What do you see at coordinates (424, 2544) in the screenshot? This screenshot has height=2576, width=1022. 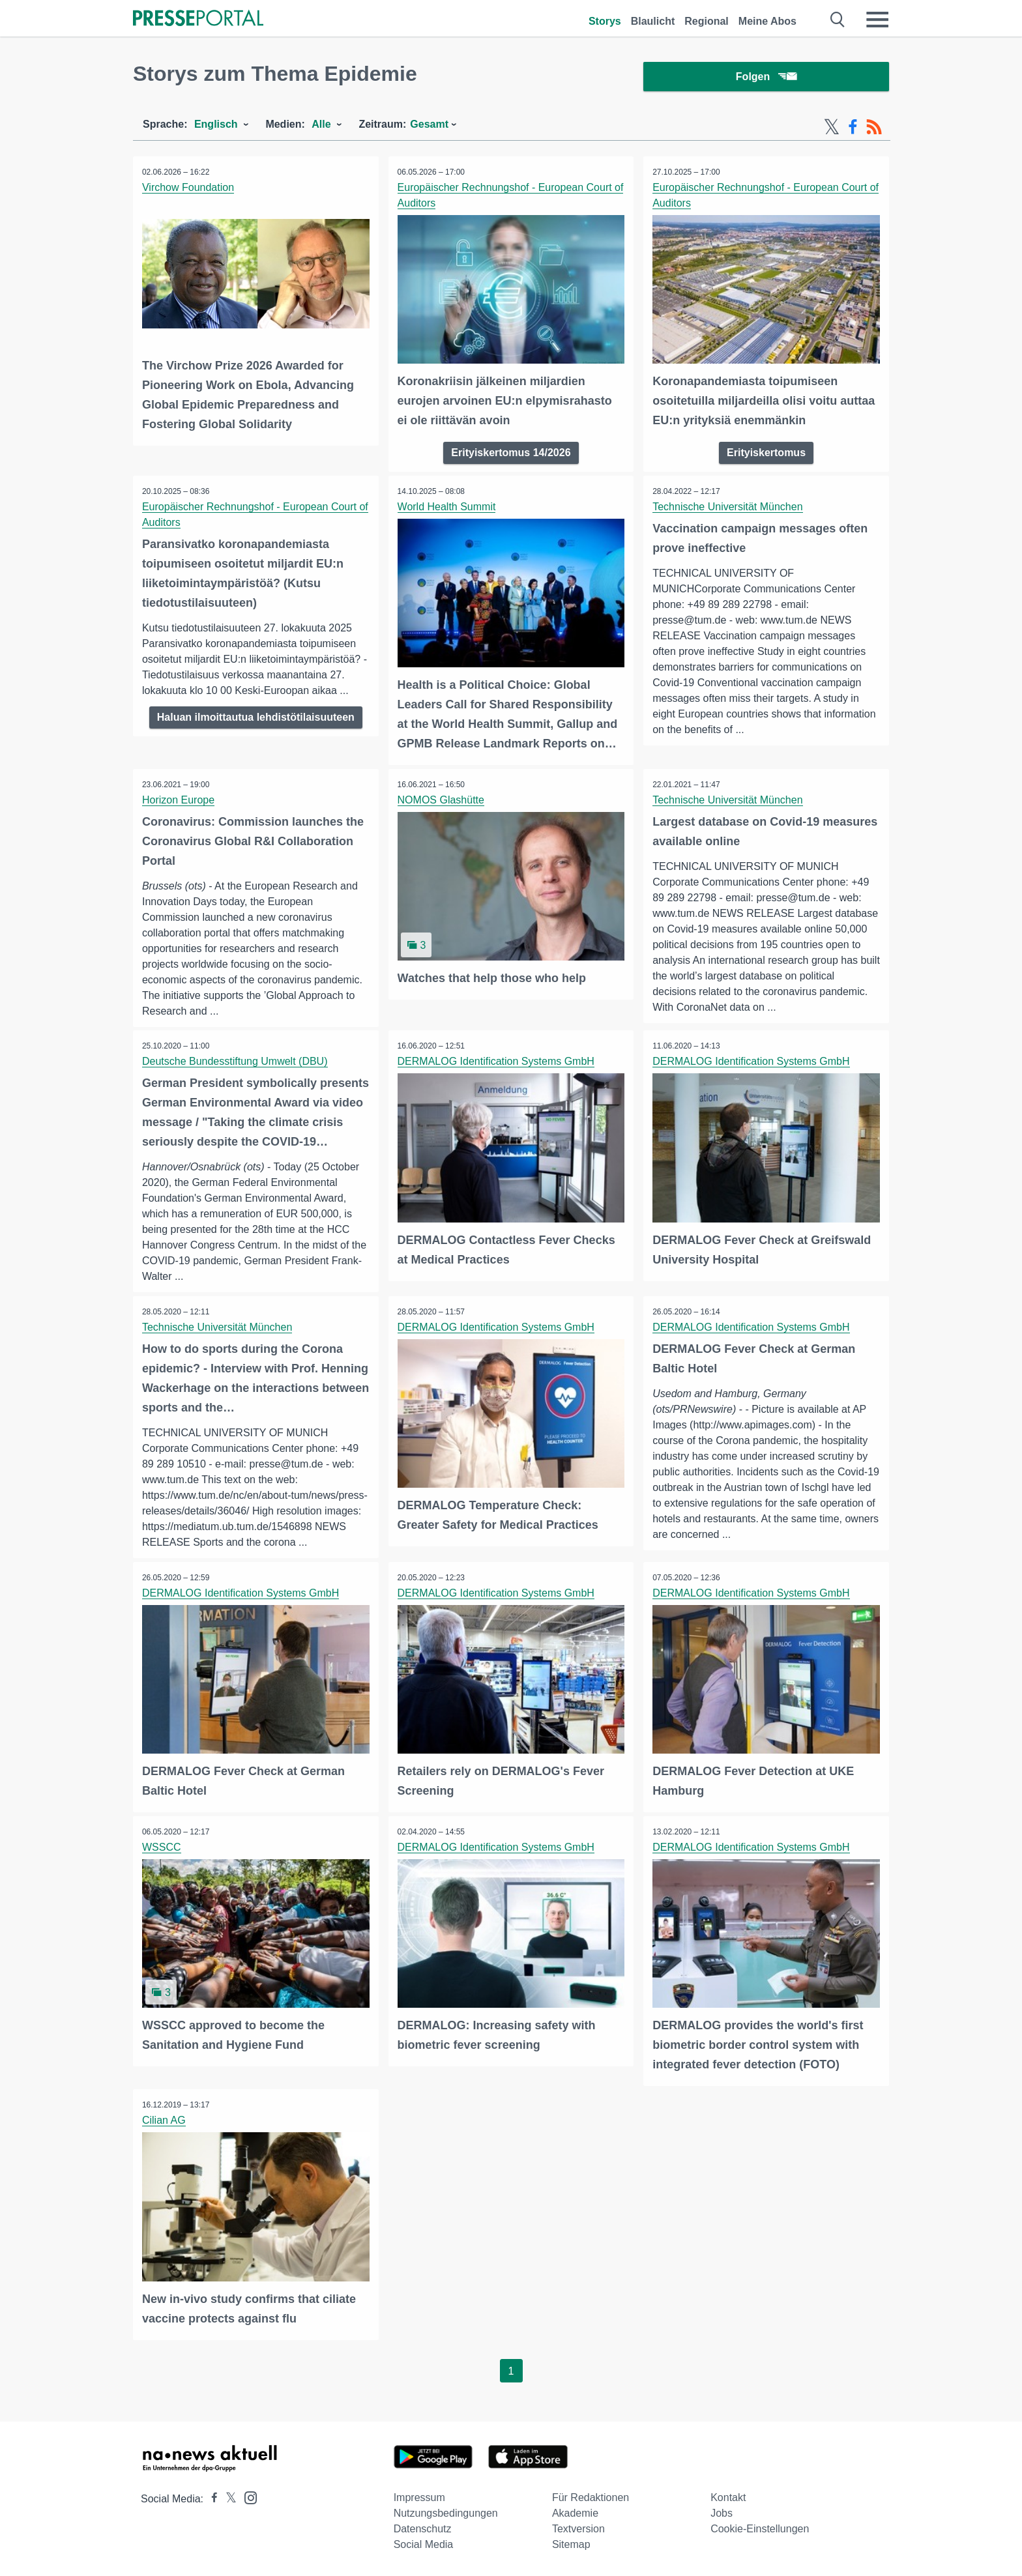 I see `Social Media` at bounding box center [424, 2544].